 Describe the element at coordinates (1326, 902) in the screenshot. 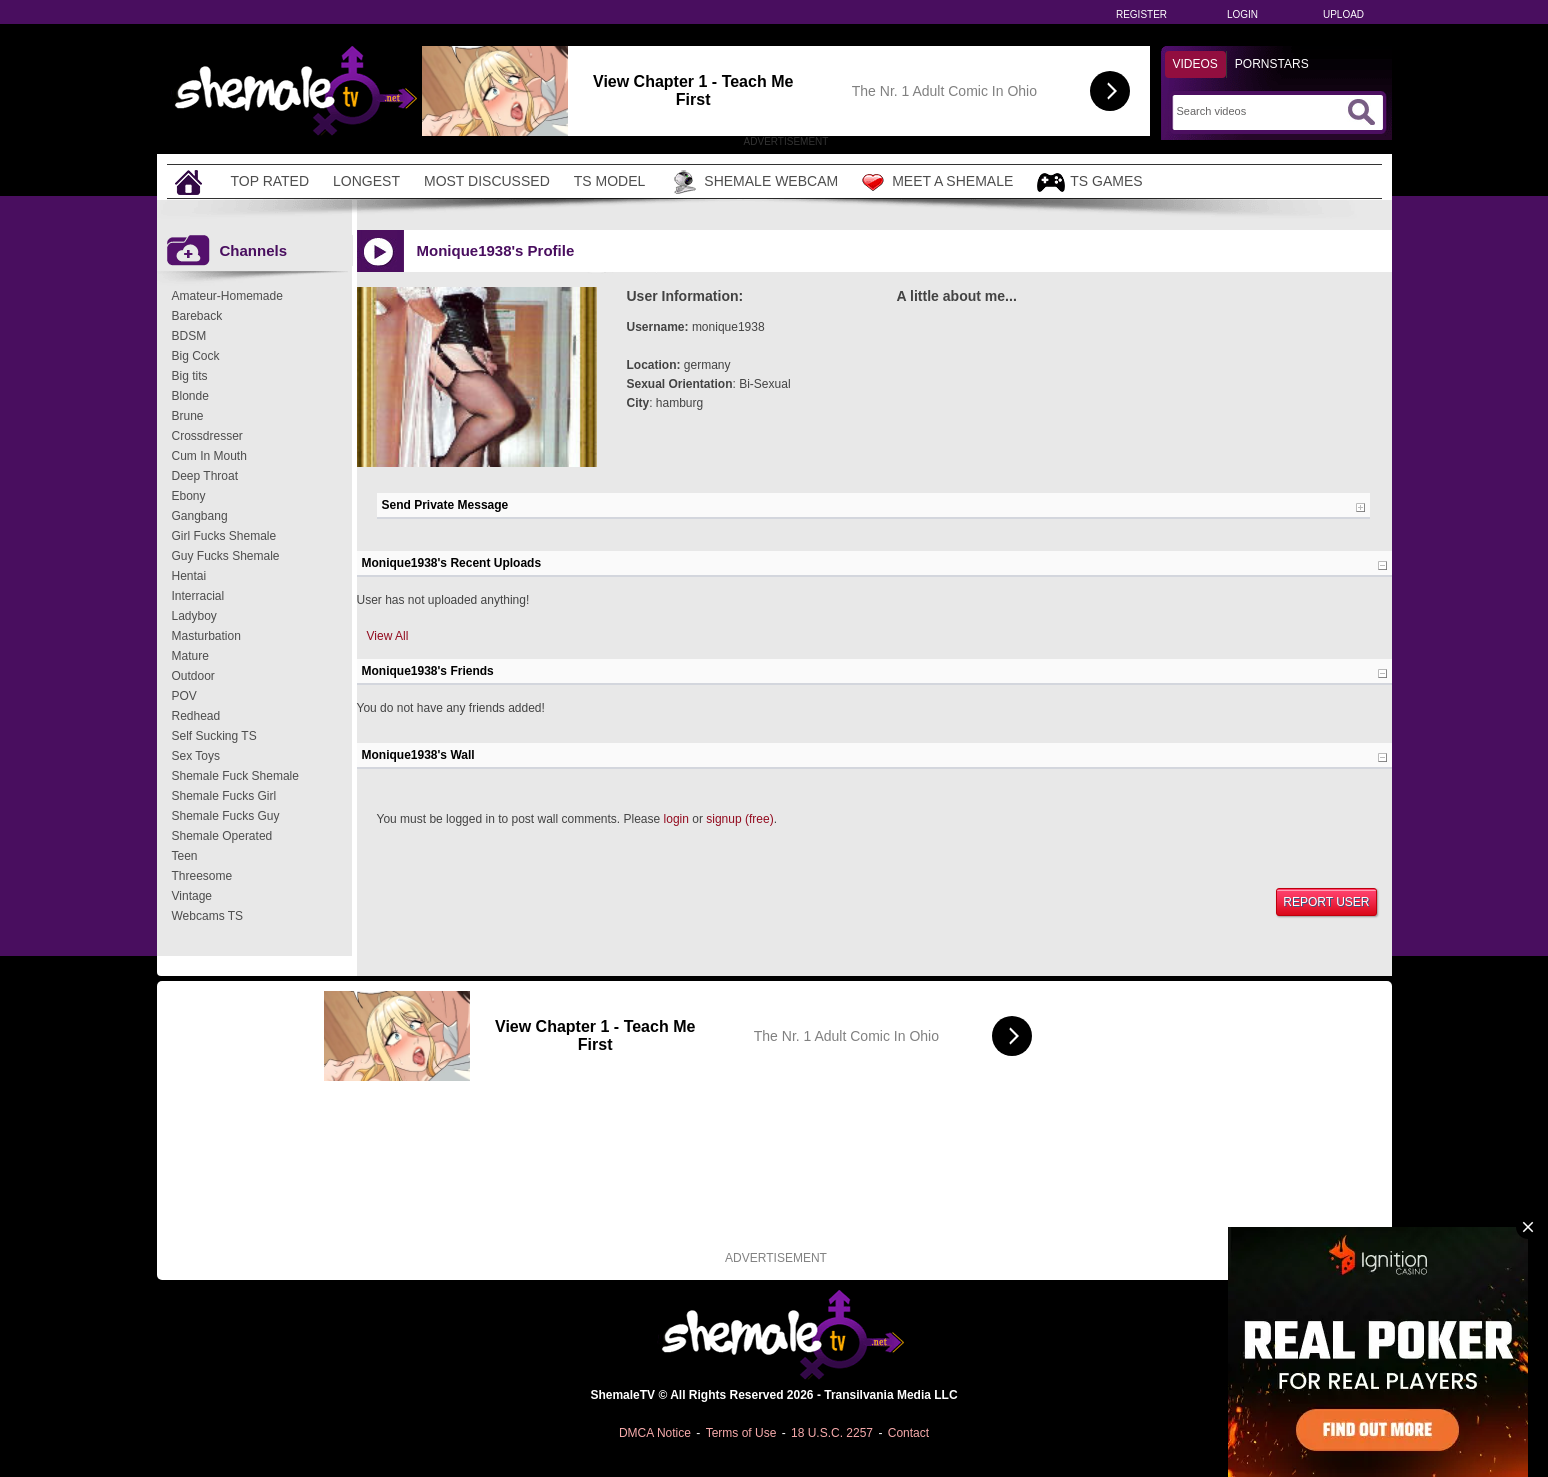

I see `Report User` at that location.